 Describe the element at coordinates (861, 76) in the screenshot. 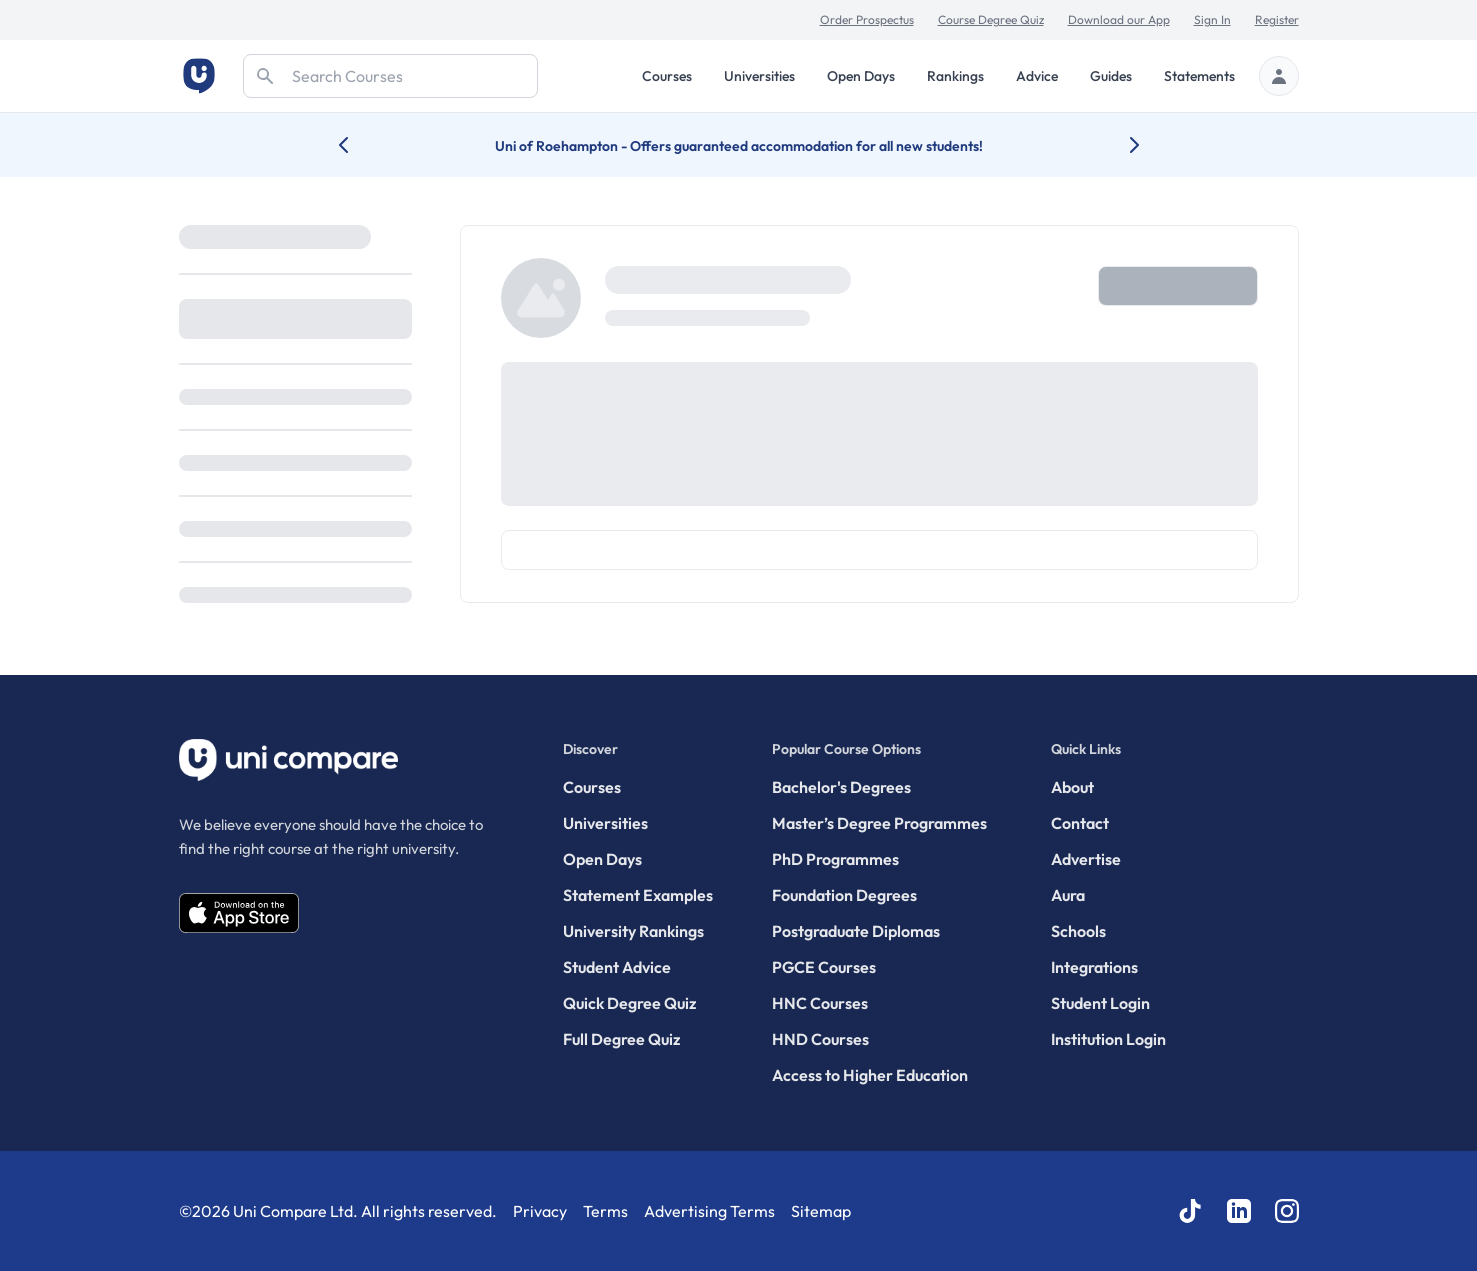

I see `Open Days` at that location.